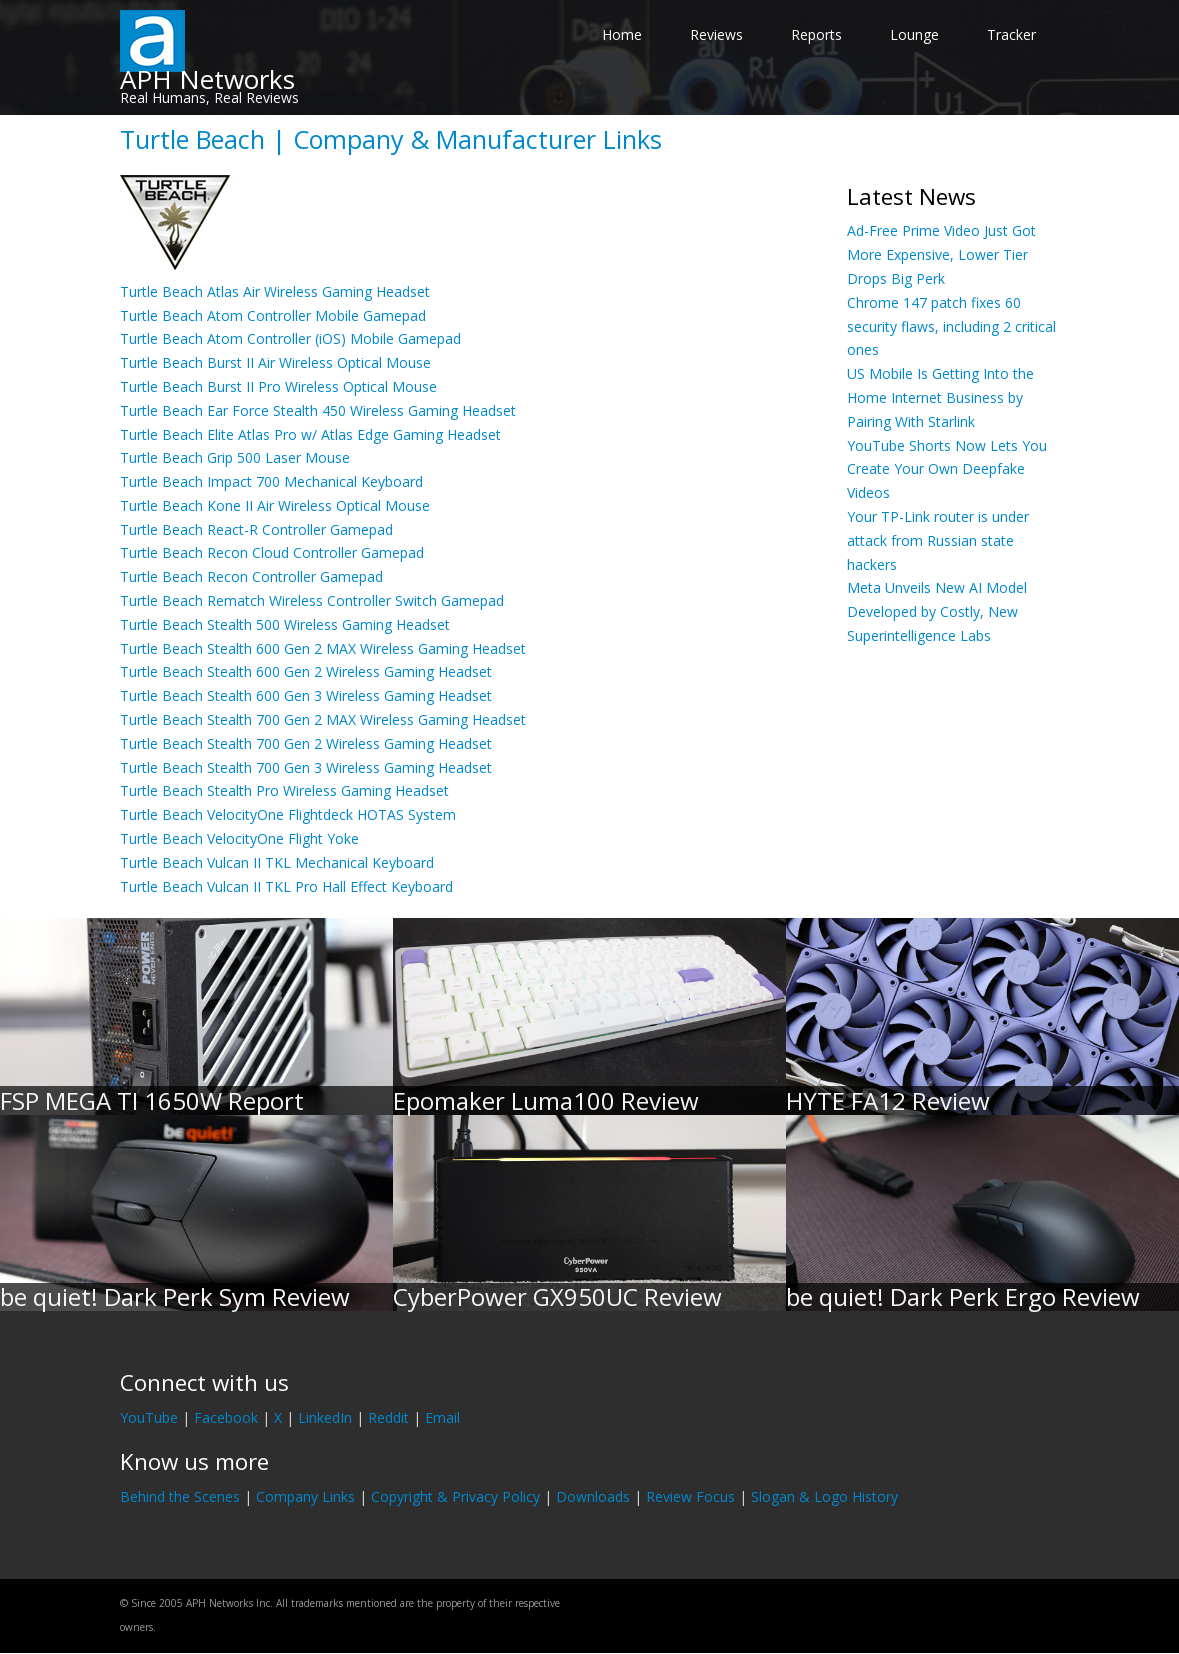 The width and height of the screenshot is (1179, 1654). I want to click on Reviews, so click(716, 34).